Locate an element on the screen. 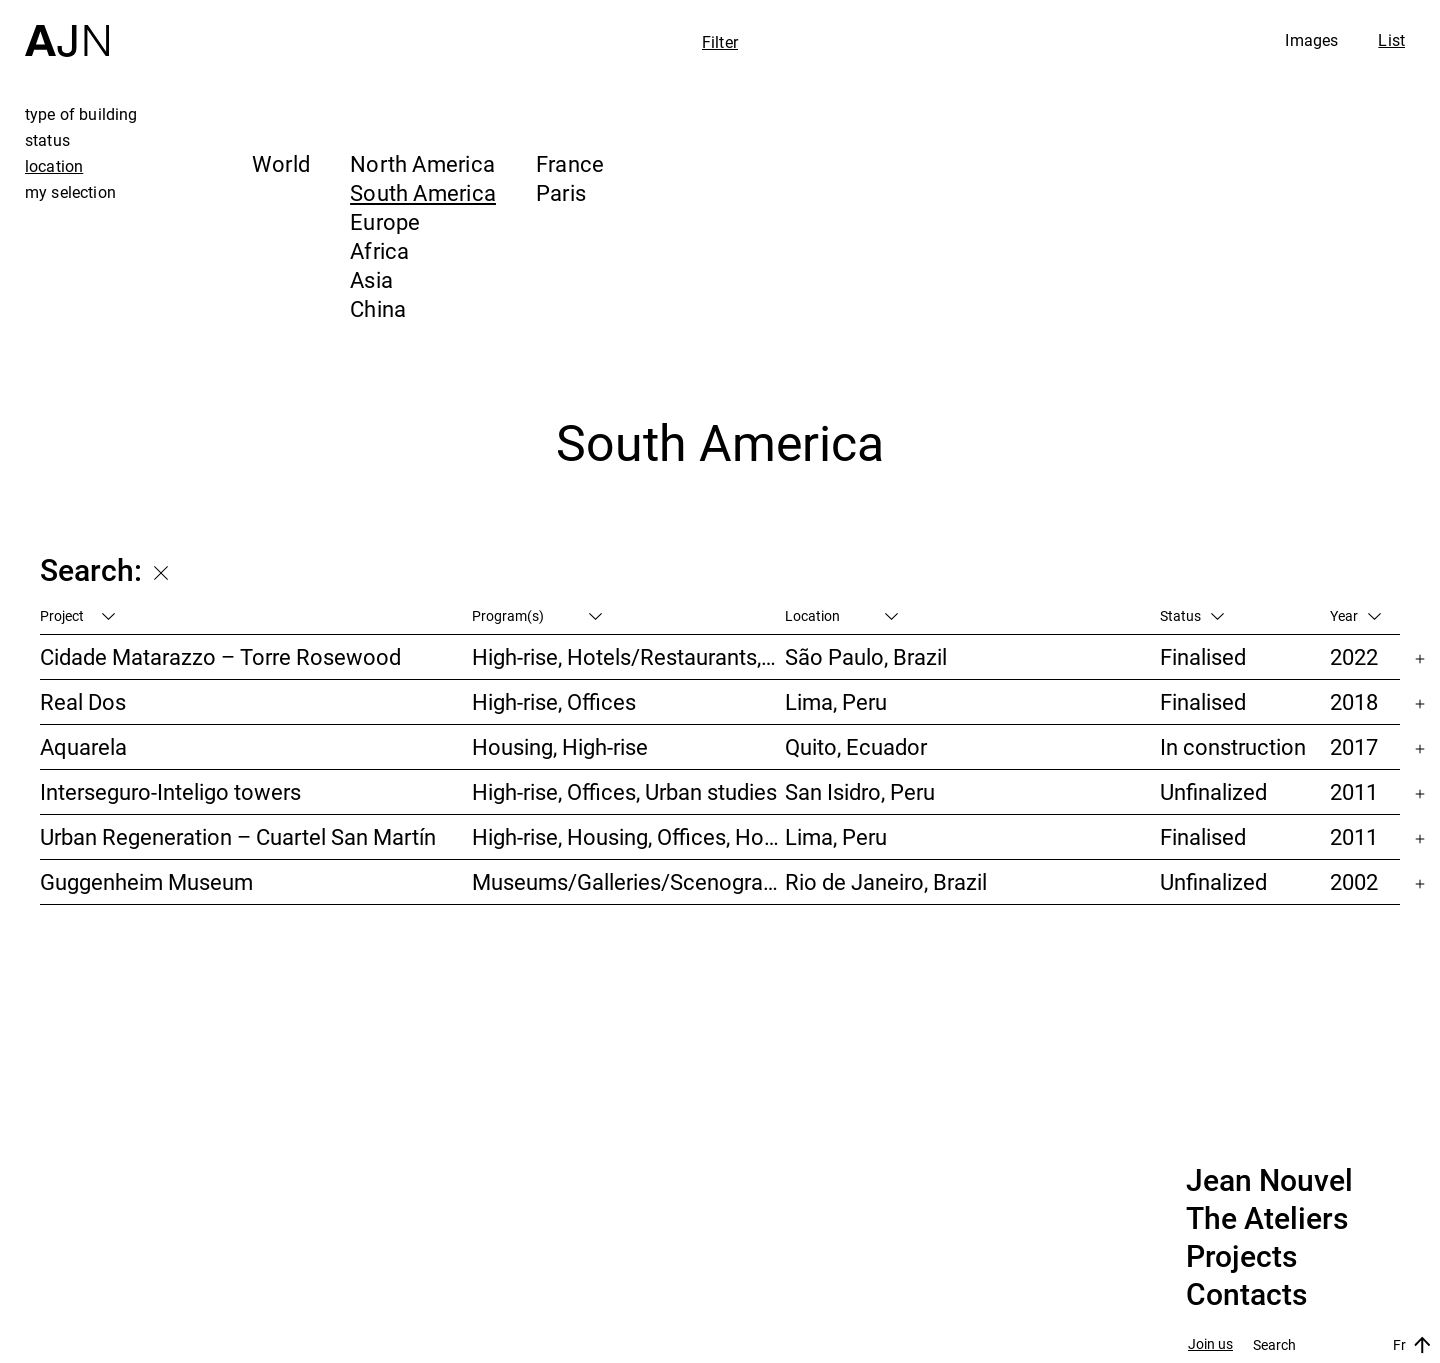 The height and width of the screenshot is (1363, 1440). 2002 is located at coordinates (1354, 881).